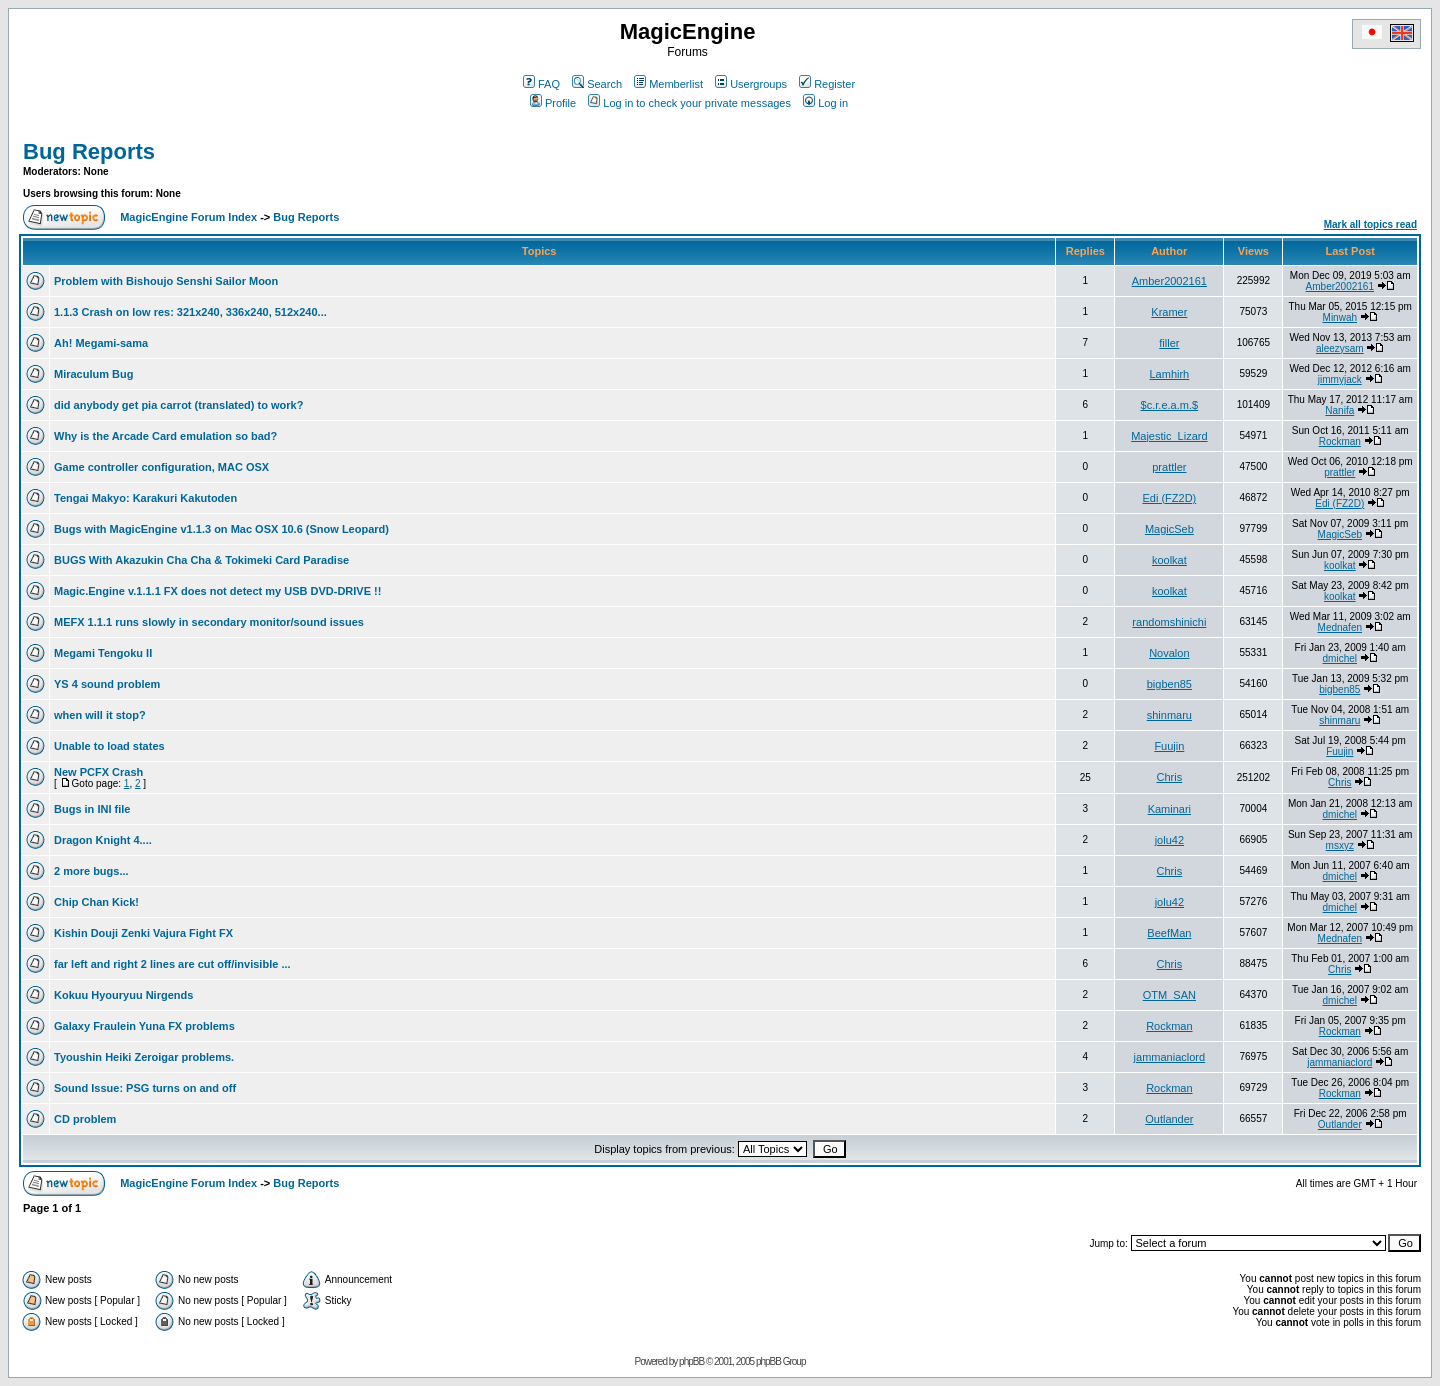  What do you see at coordinates (1169, 933) in the screenshot?
I see `BeefMan` at bounding box center [1169, 933].